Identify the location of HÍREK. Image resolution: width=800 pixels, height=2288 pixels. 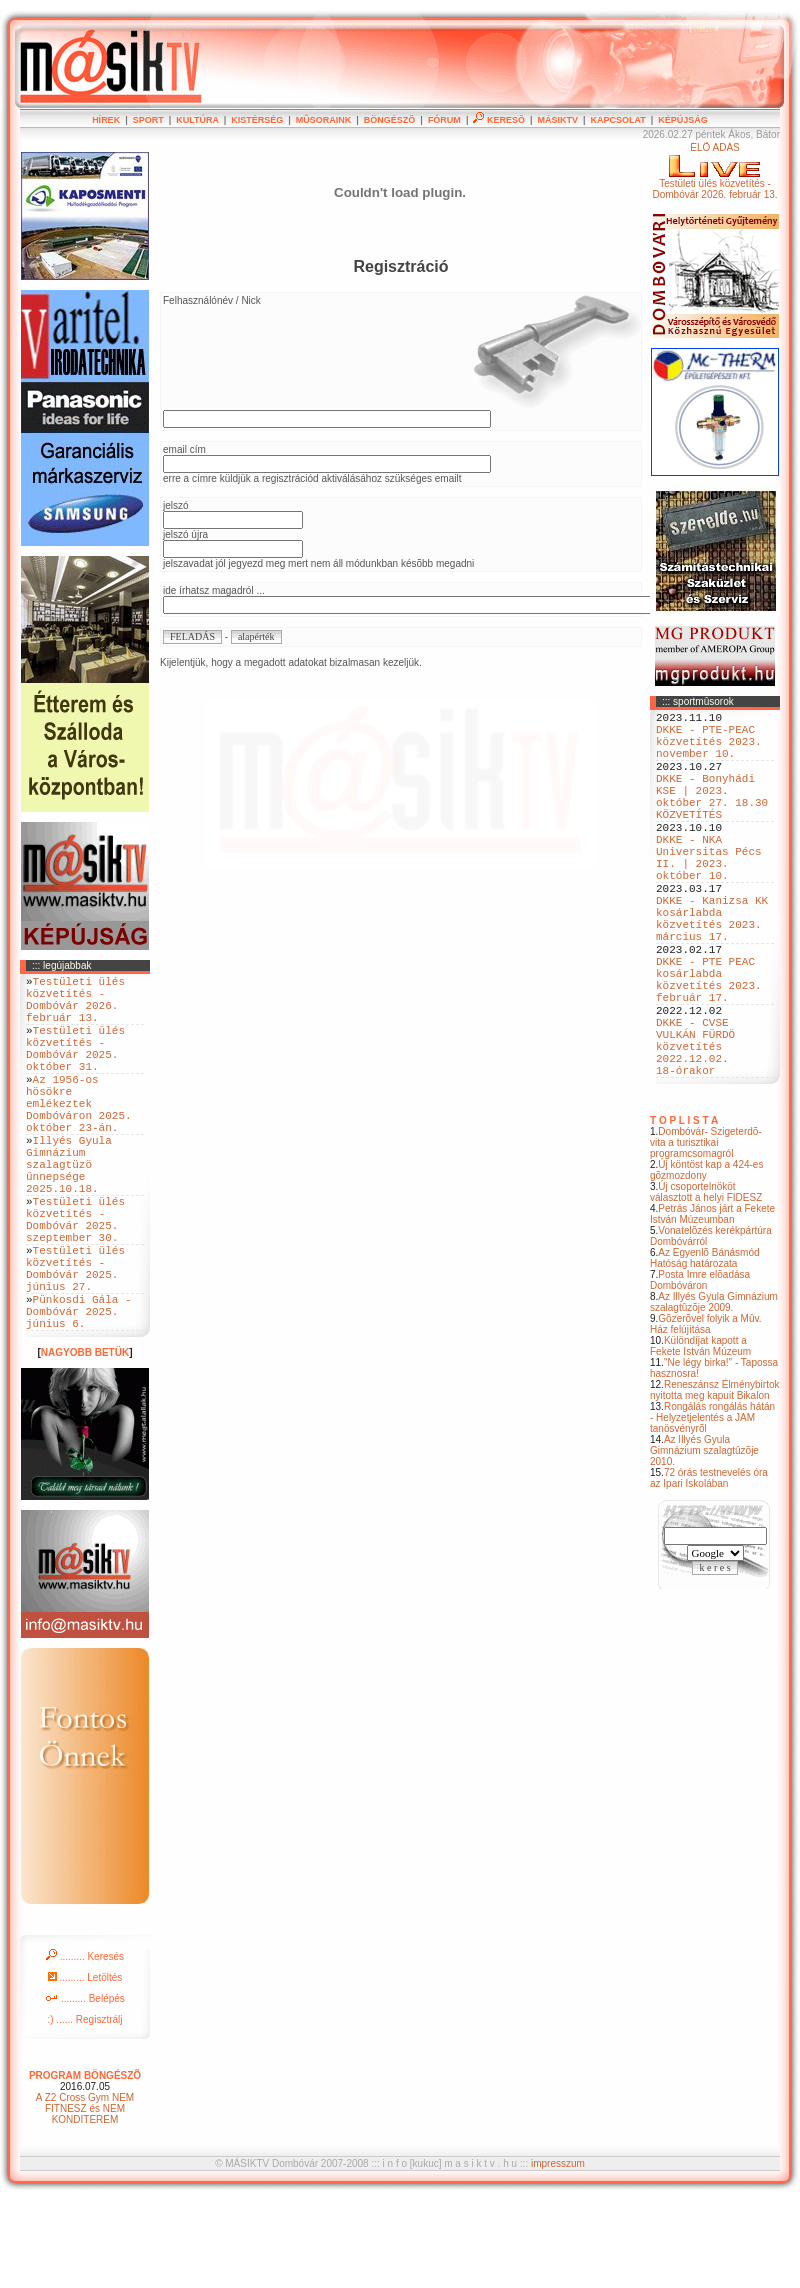
(106, 120).